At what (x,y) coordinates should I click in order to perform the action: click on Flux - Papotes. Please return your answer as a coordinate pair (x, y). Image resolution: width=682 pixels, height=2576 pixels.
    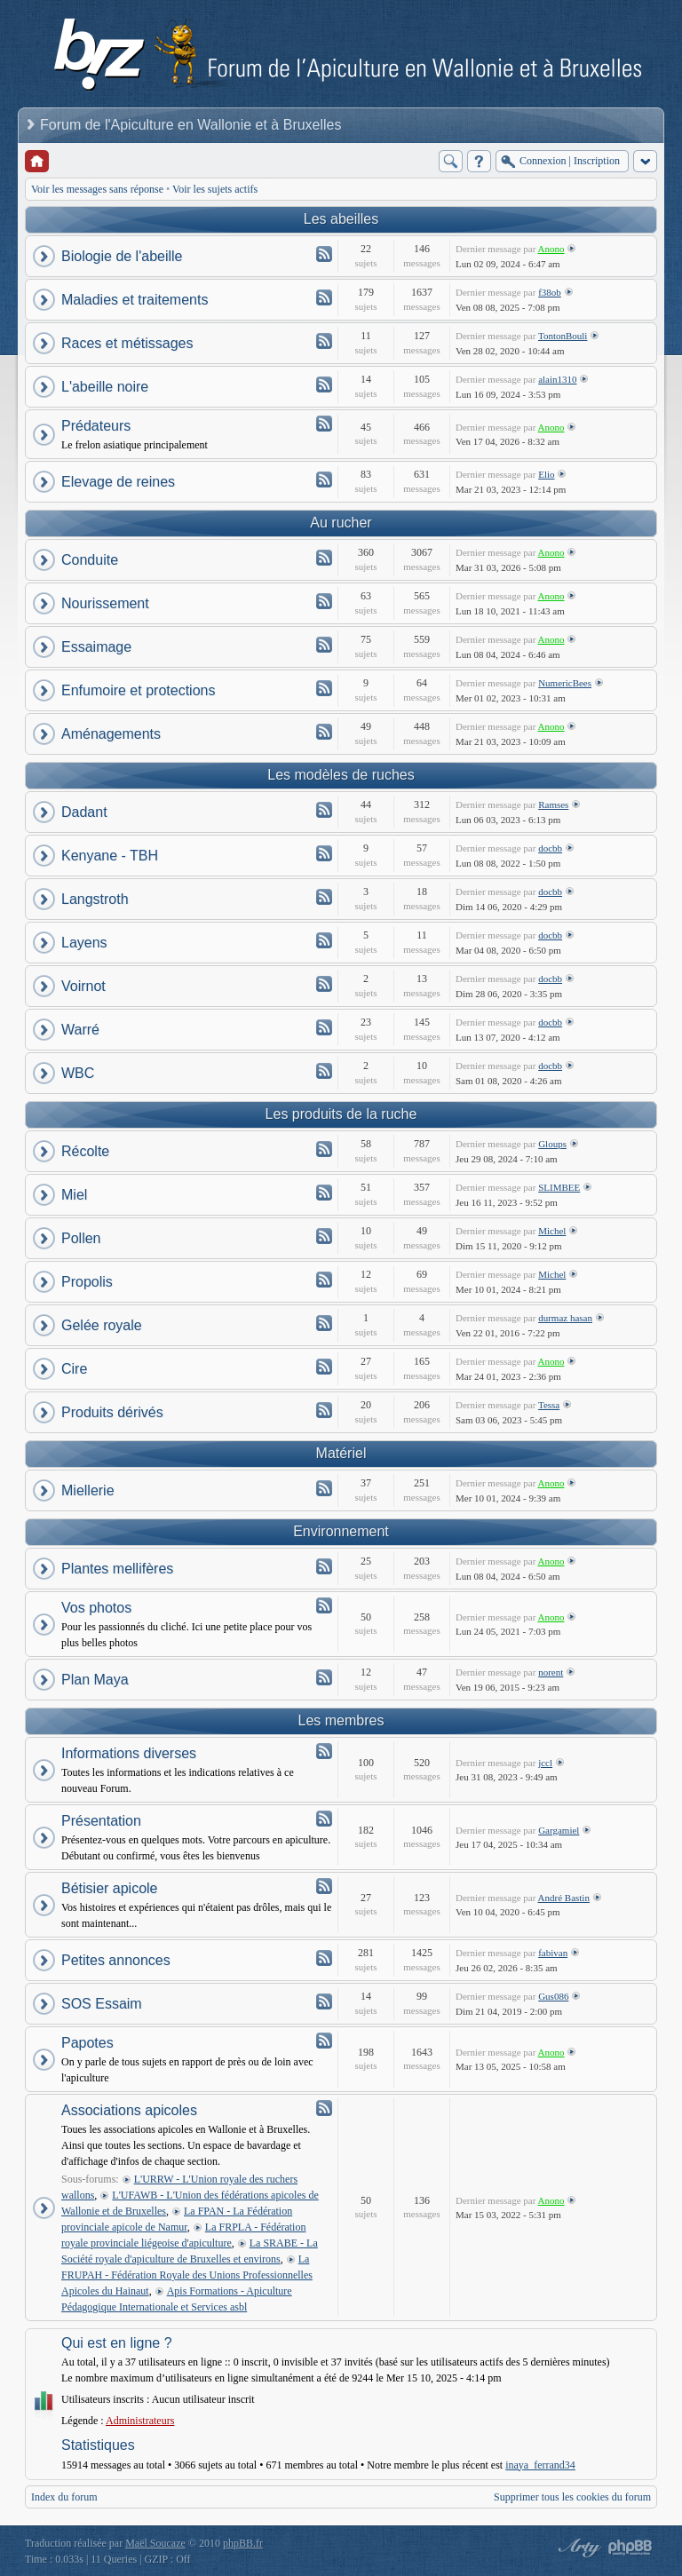
    Looking at the image, I should click on (324, 2041).